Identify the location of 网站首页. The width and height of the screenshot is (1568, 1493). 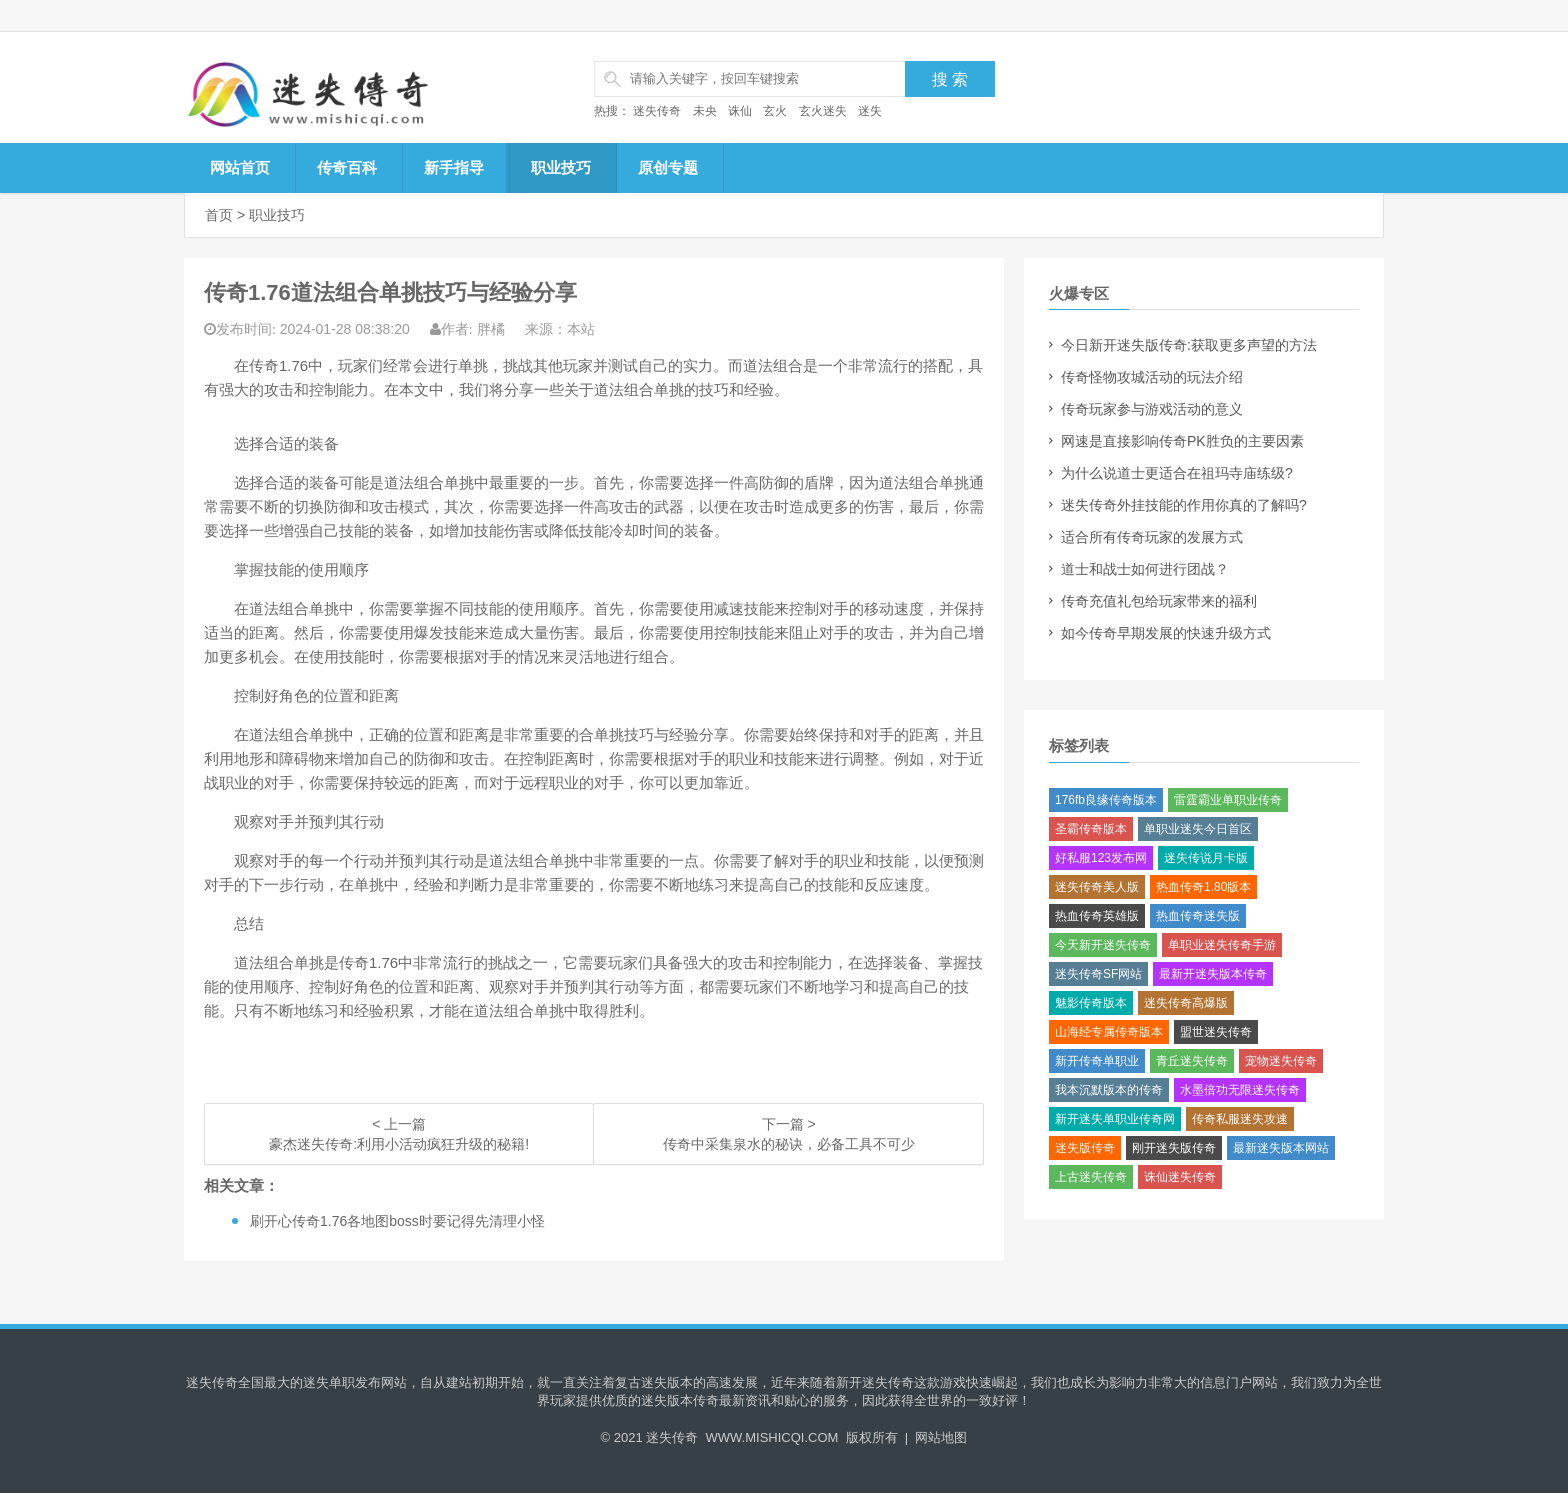
(240, 167).